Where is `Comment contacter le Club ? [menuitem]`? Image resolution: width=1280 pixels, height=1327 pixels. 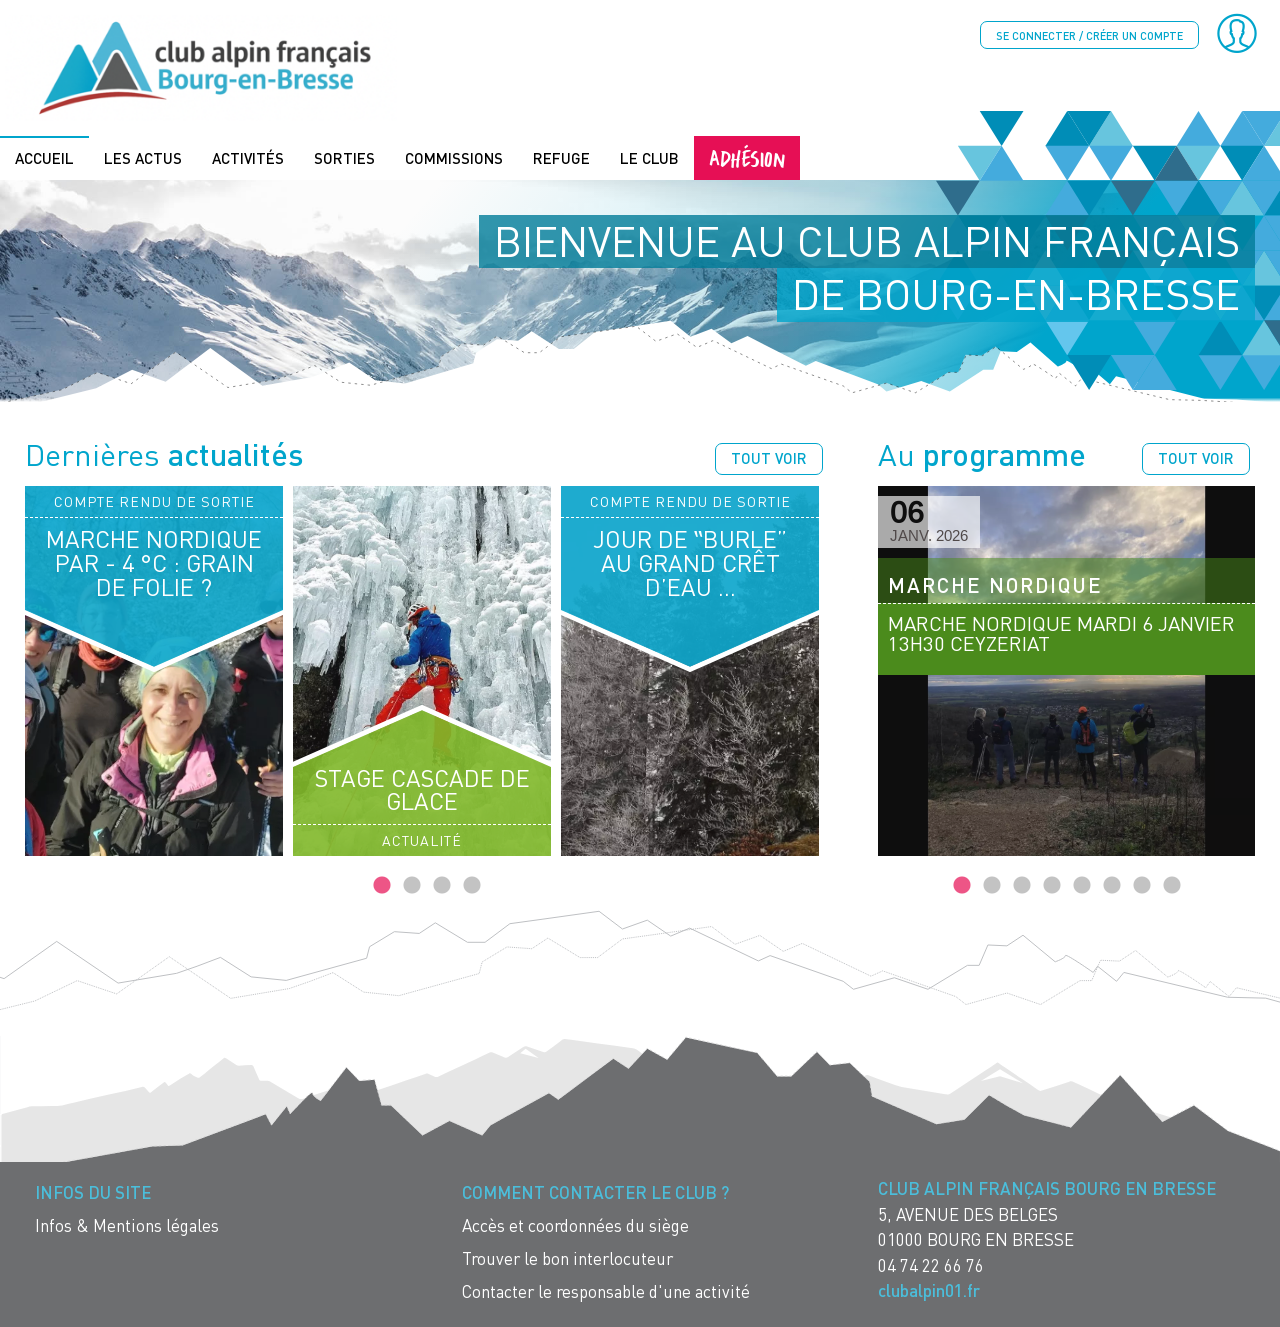
Comment contacter le Club ? [menuitem] is located at coordinates (595, 1191).